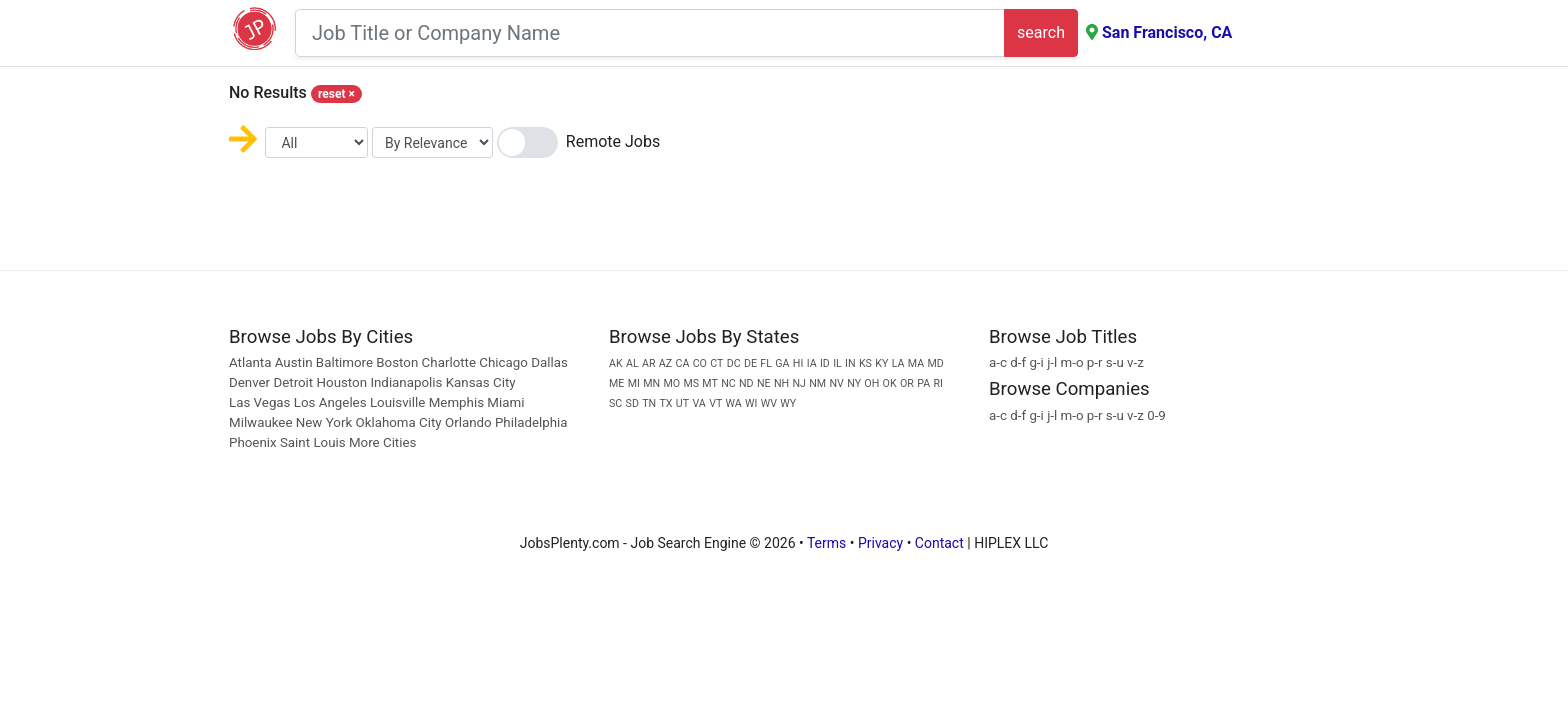 This screenshot has height=720, width=1568. What do you see at coordinates (666, 403) in the screenshot?
I see `TX` at bounding box center [666, 403].